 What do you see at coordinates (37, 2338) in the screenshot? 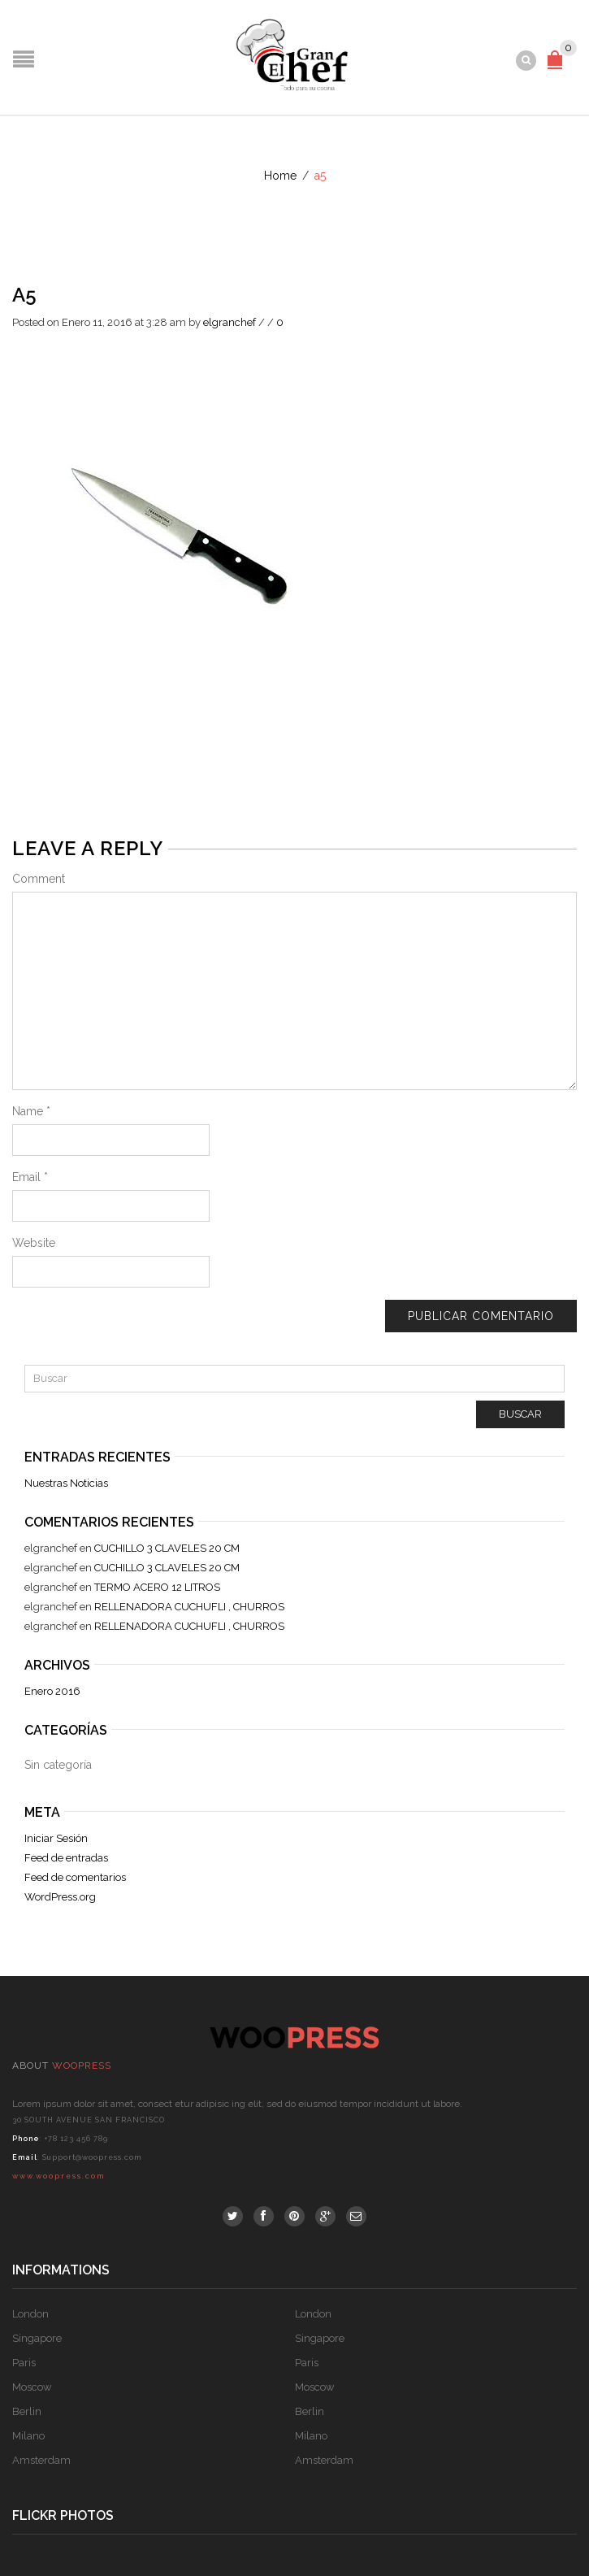
I see `Singapore` at bounding box center [37, 2338].